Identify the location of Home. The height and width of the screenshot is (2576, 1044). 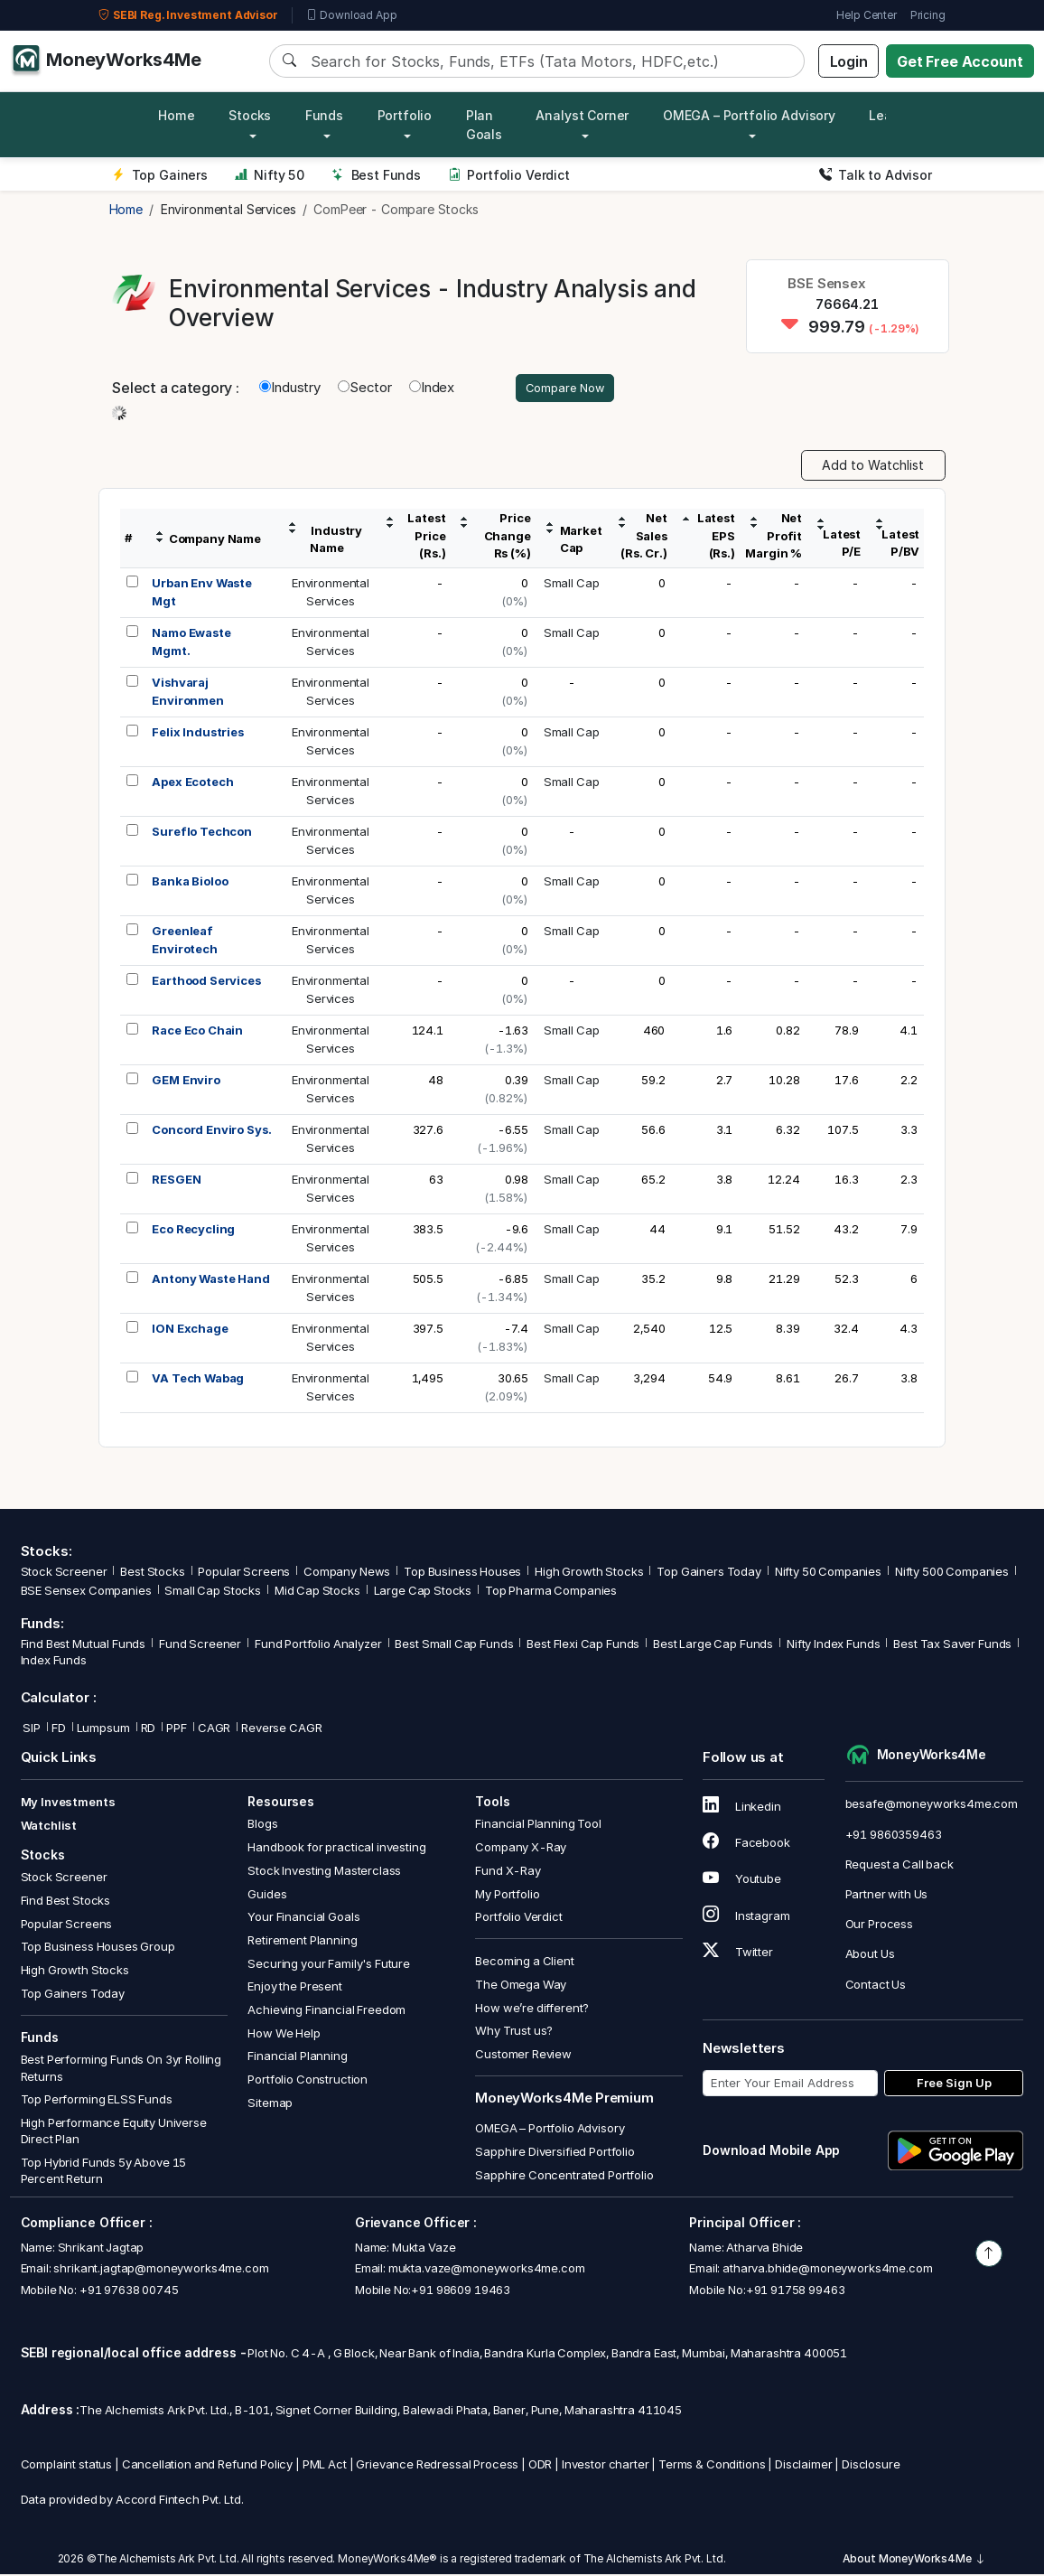
(176, 115).